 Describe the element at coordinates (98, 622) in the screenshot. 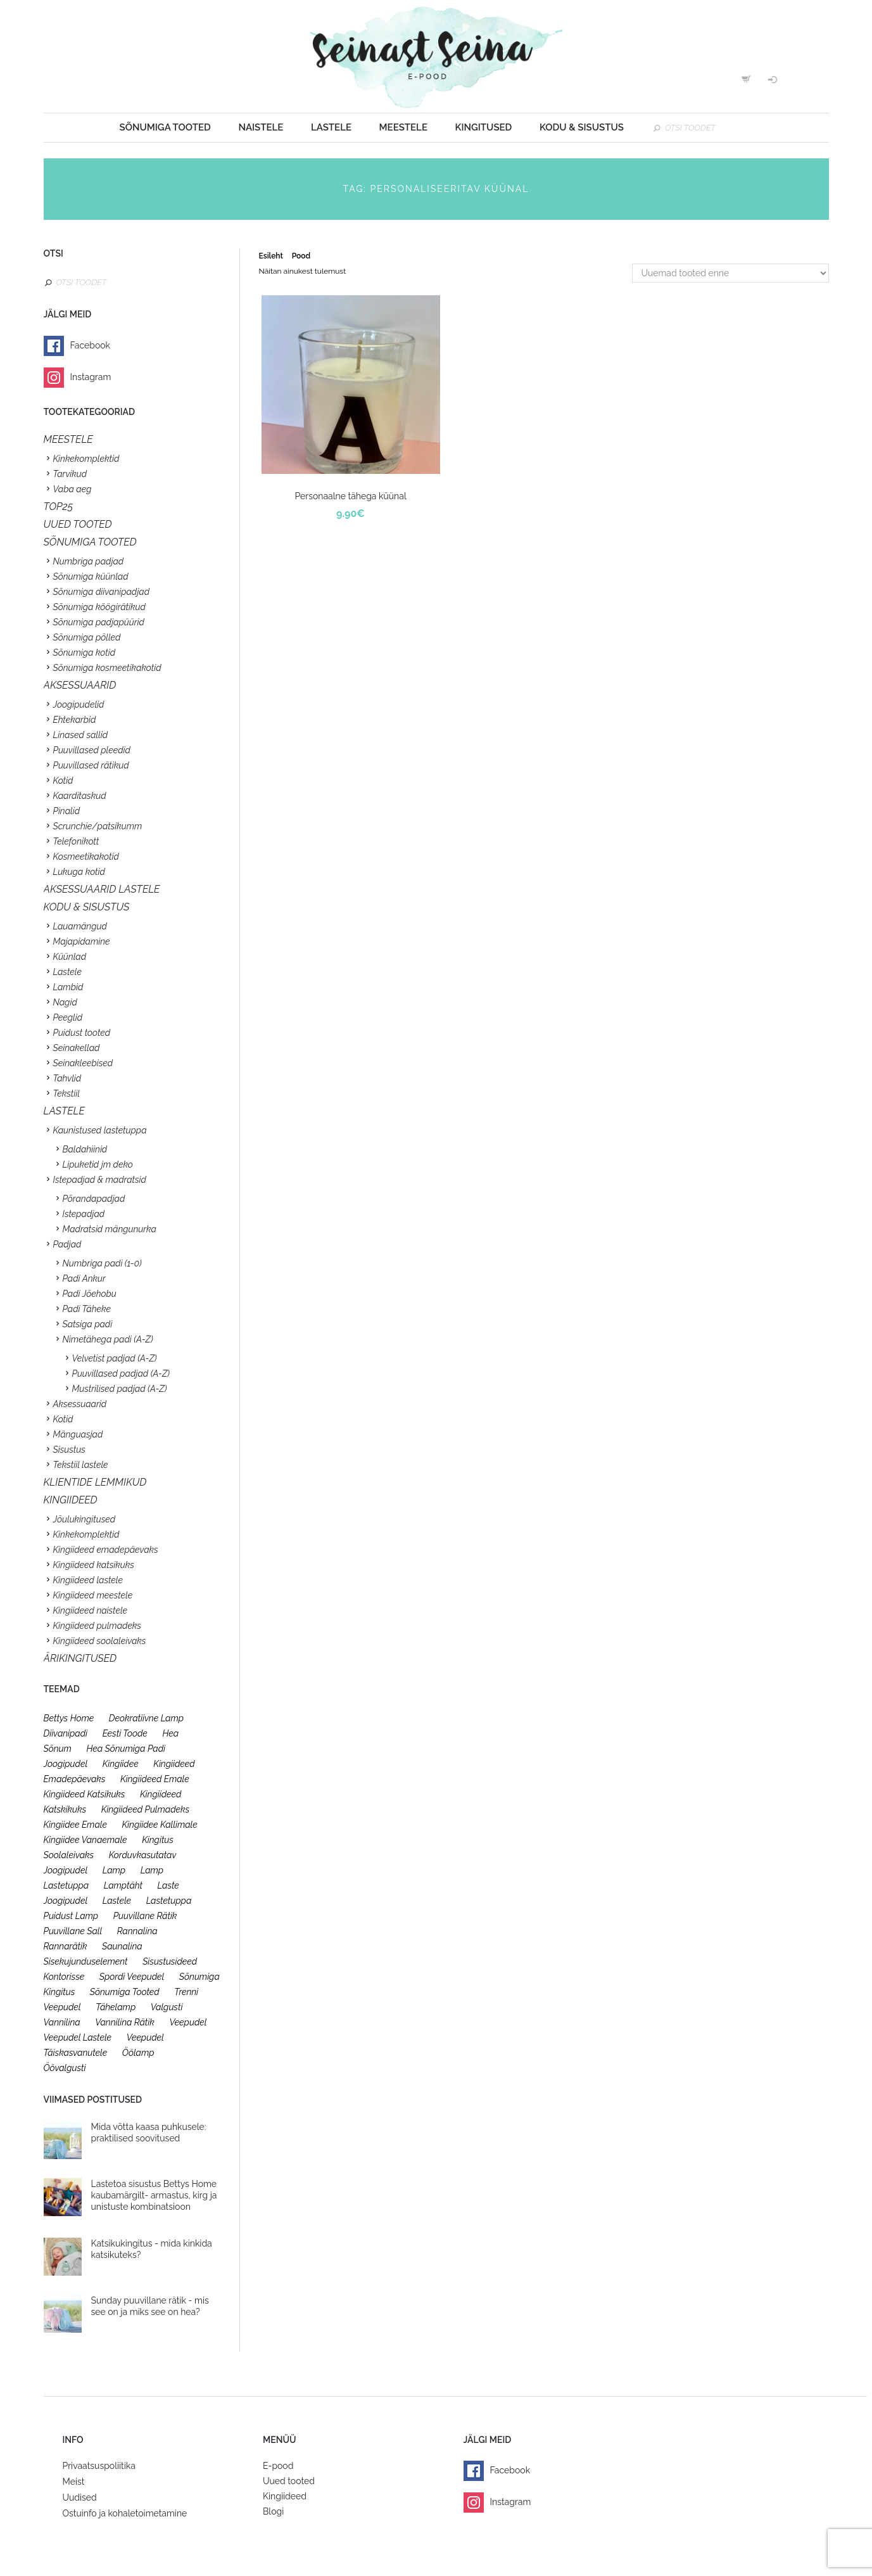

I see `Sõnumiga padjapüürid` at that location.